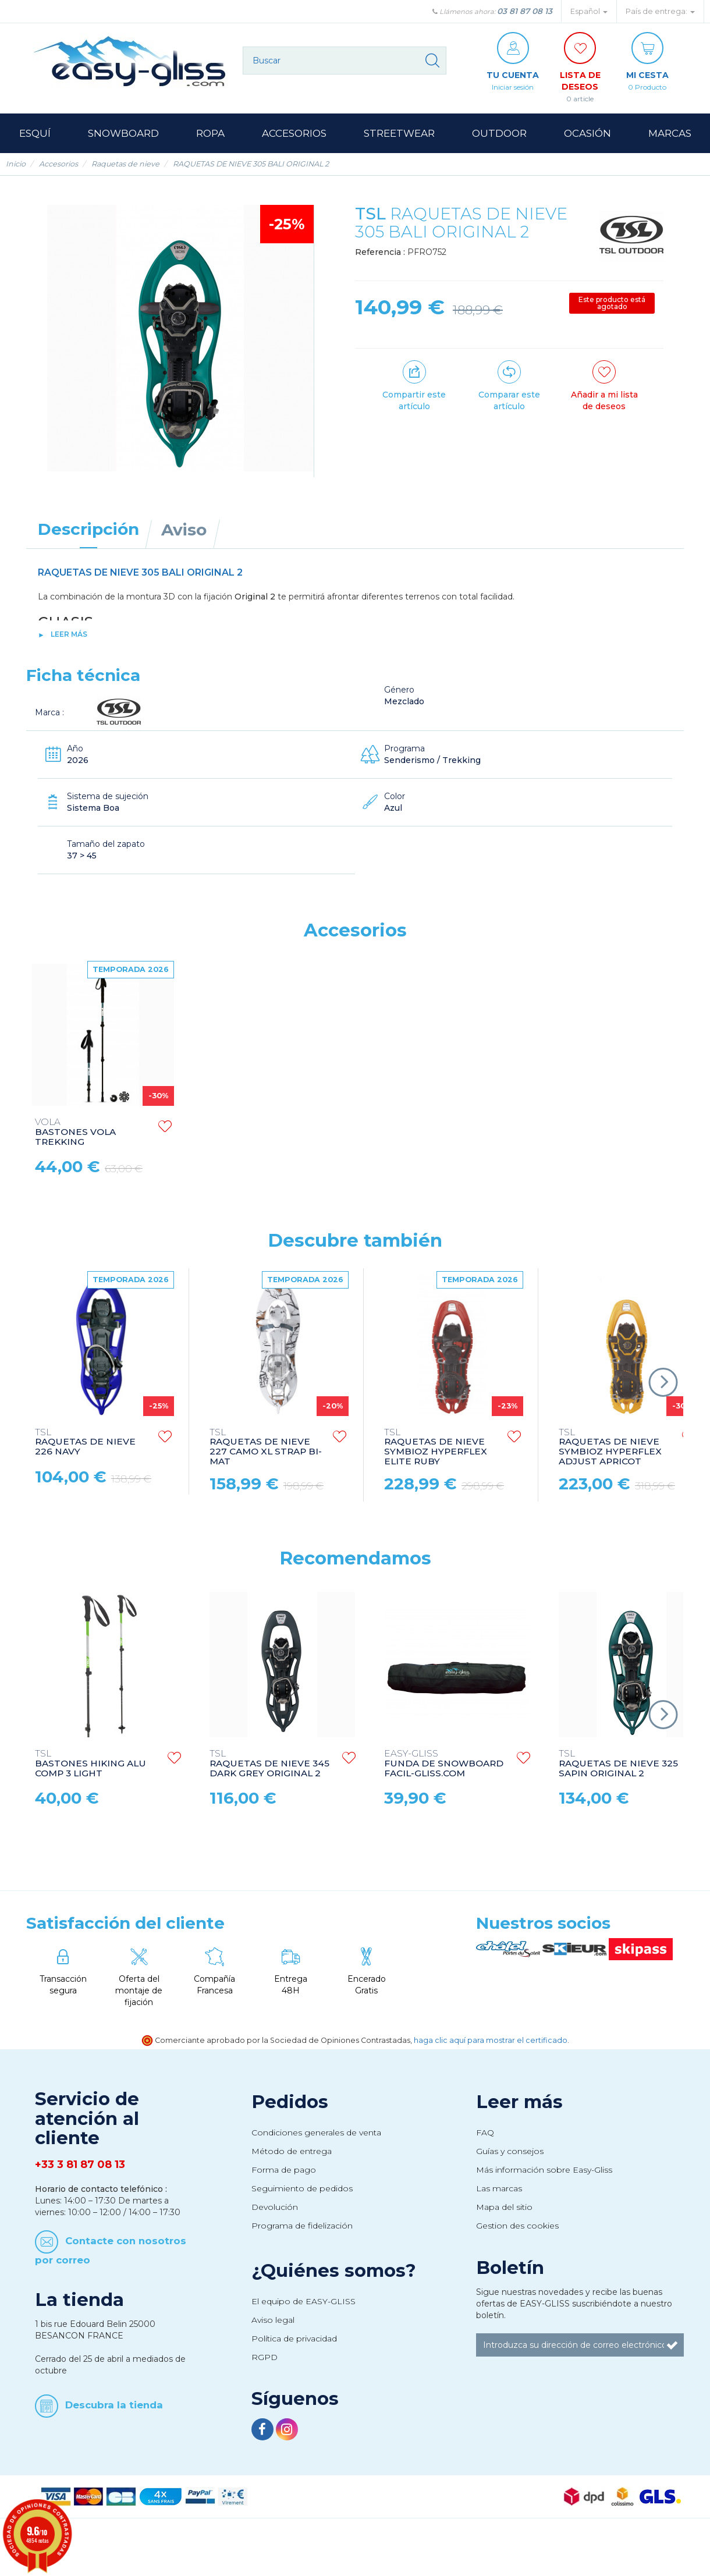 Image resolution: width=710 pixels, height=2576 pixels. What do you see at coordinates (80, 2164) in the screenshot?
I see `+33 3 81 87 08 13` at bounding box center [80, 2164].